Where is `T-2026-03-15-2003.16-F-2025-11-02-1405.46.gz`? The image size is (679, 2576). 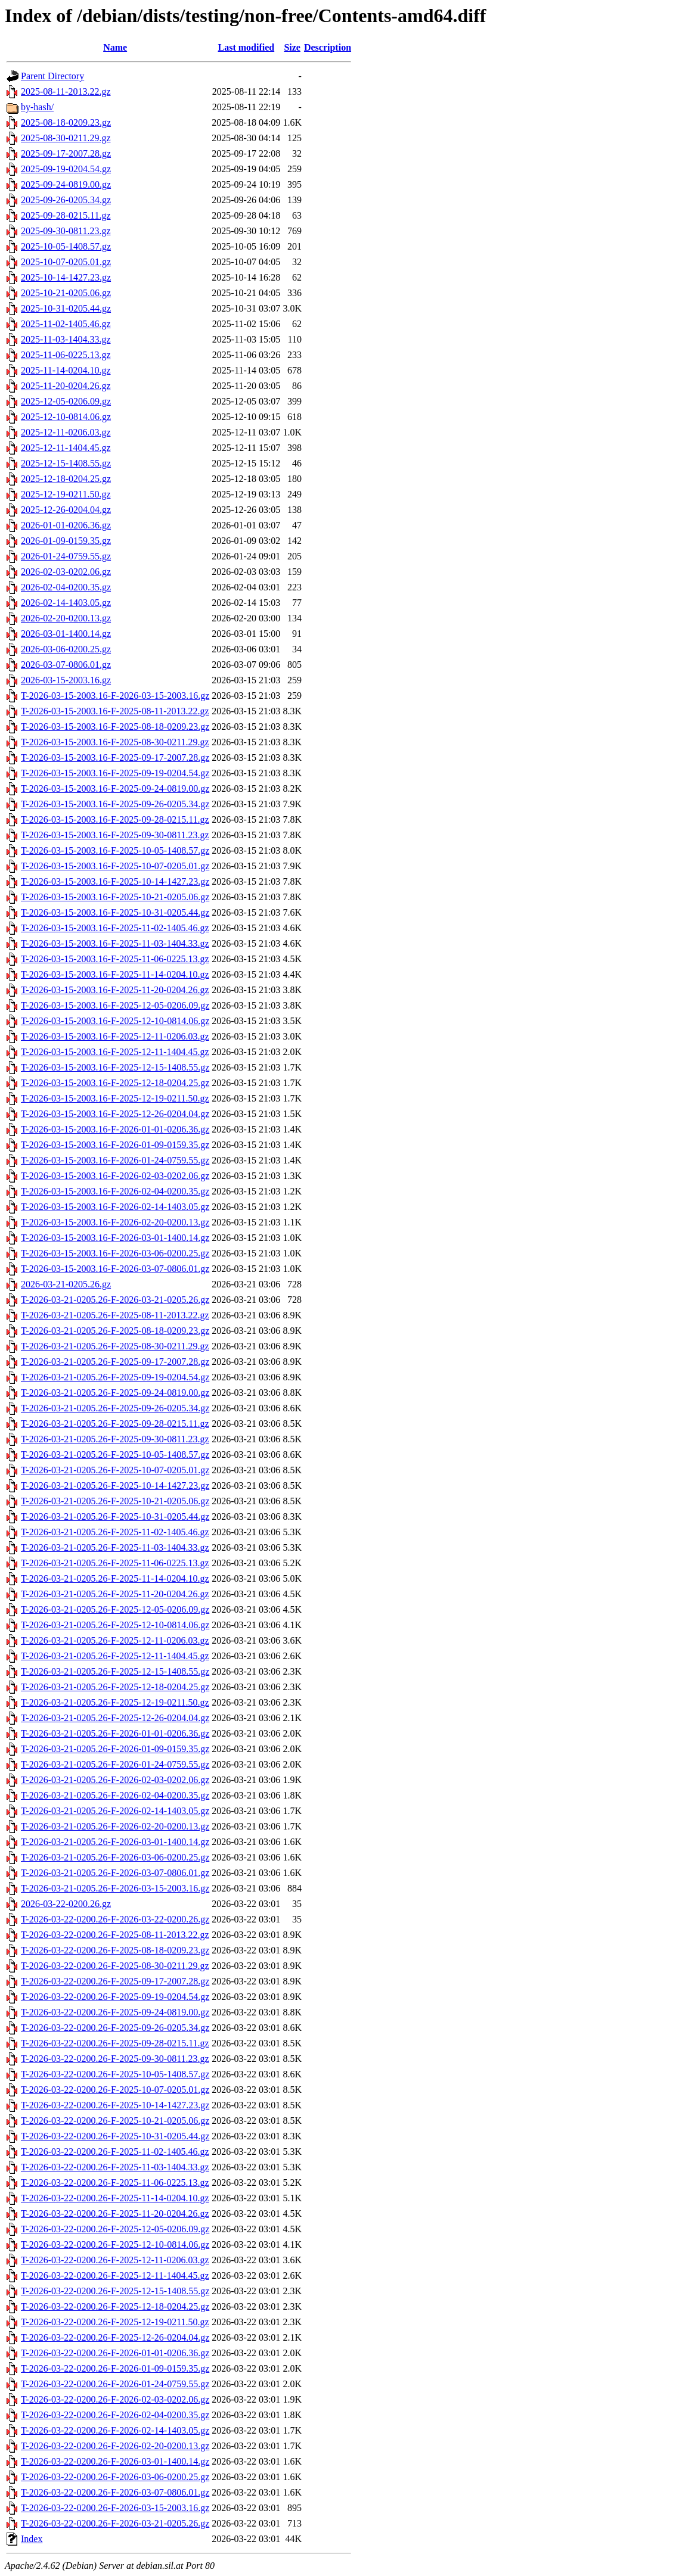
T-2026-03-15-2003.16-F-2025-11-02-1405.46.gz is located at coordinates (115, 928).